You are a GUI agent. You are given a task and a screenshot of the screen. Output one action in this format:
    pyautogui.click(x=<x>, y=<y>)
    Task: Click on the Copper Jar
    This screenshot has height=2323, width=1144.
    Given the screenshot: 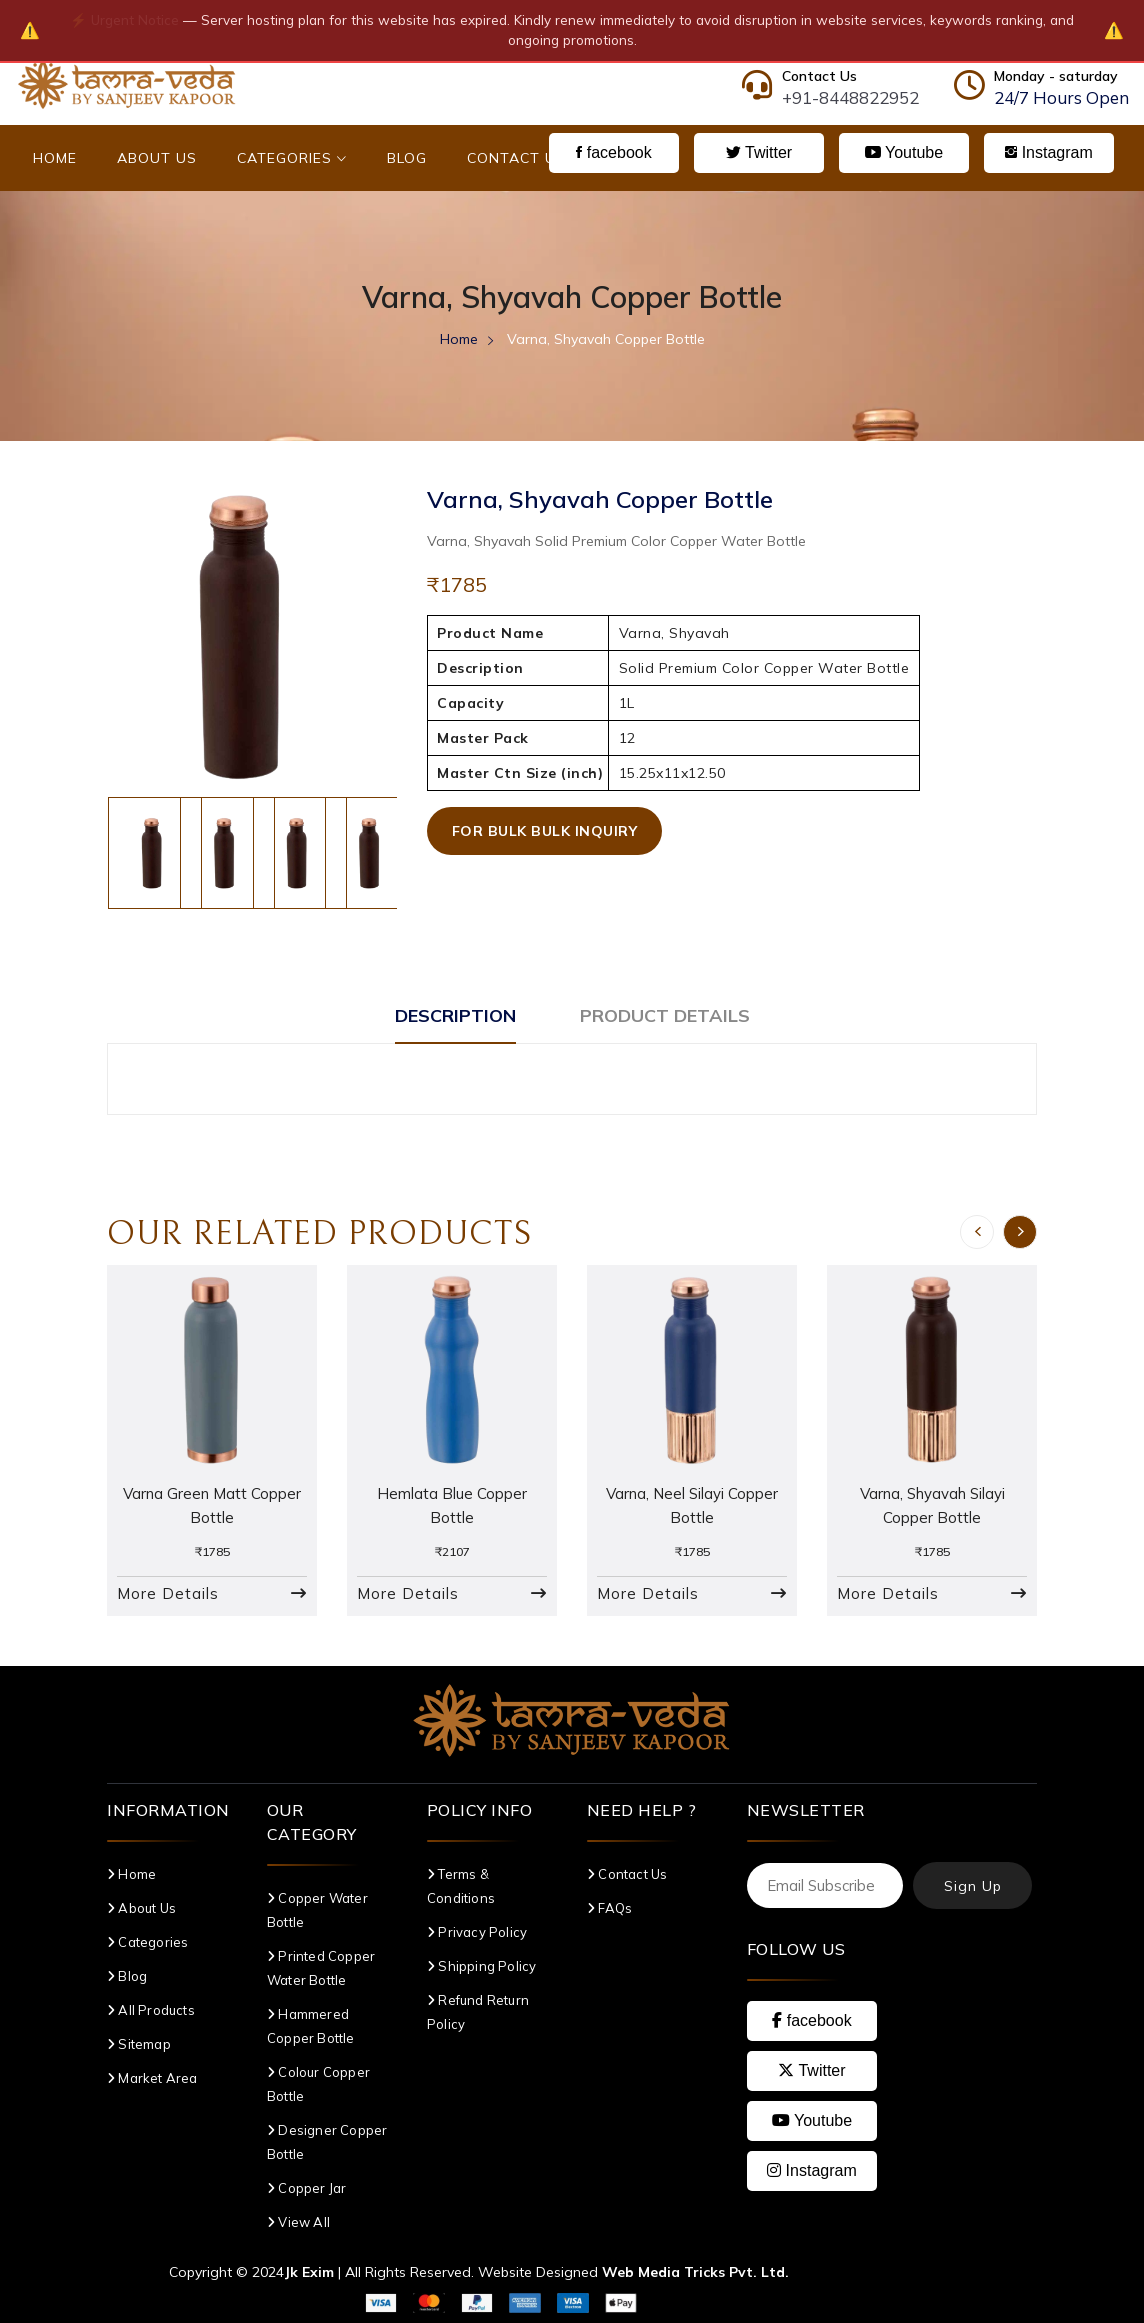 What is the action you would take?
    pyautogui.click(x=306, y=2188)
    